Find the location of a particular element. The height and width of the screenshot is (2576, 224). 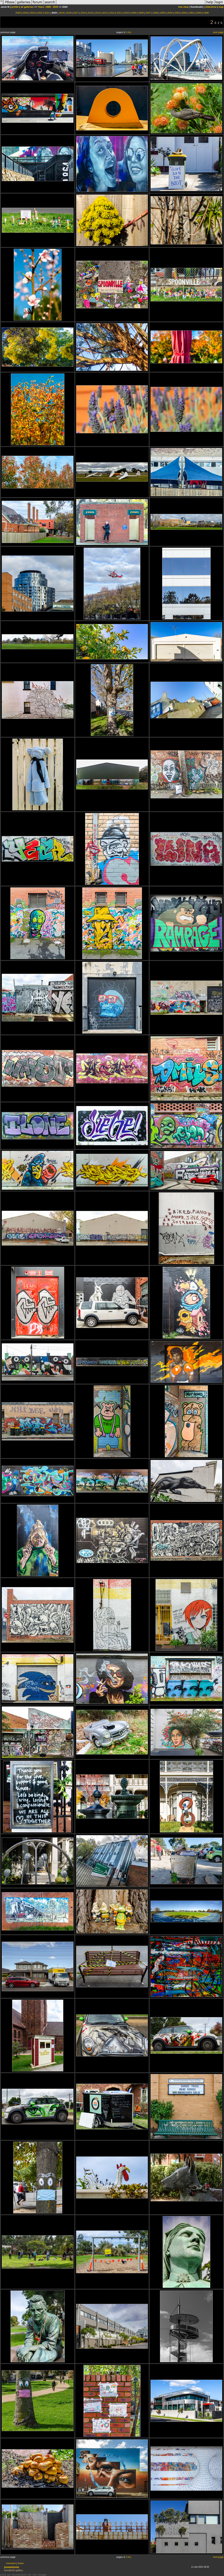

2012 is located at coordinates (112, 12).